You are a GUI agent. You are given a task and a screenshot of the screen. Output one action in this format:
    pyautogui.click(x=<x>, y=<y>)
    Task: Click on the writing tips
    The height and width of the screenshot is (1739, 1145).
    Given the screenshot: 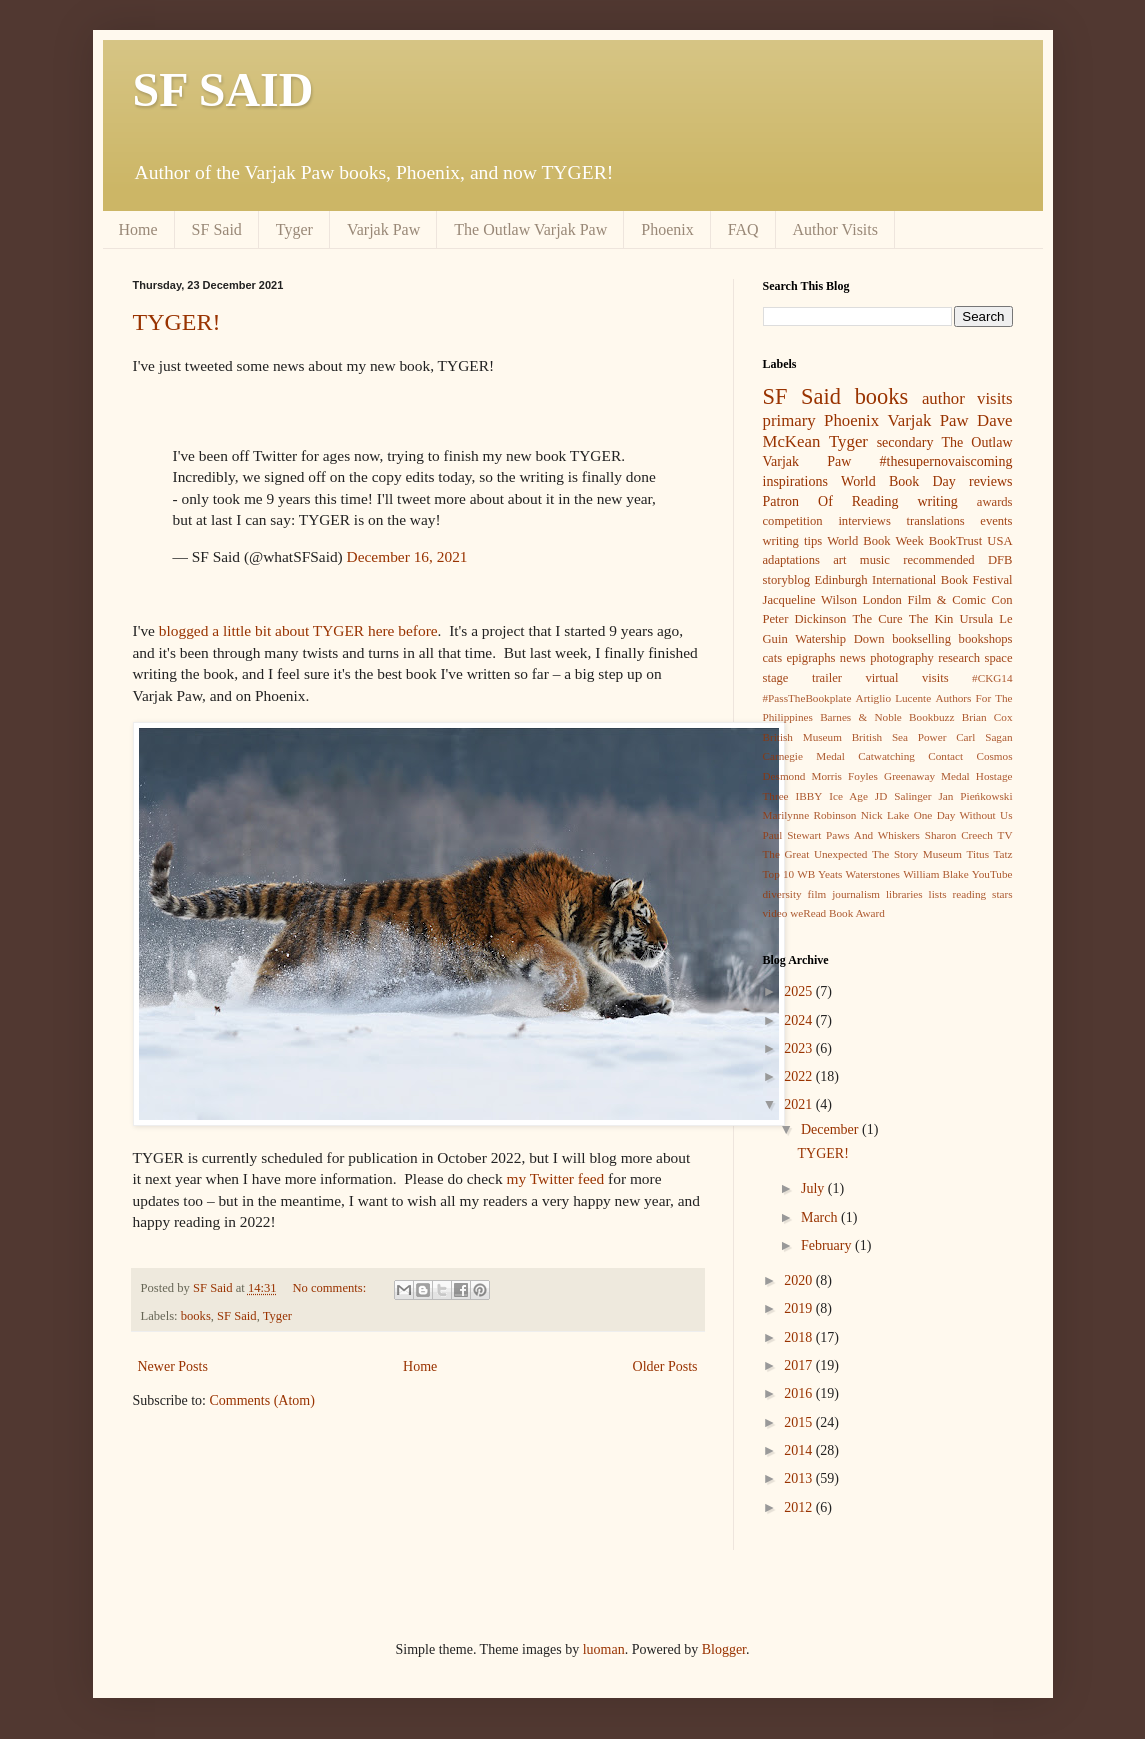 What is the action you would take?
    pyautogui.click(x=793, y=541)
    